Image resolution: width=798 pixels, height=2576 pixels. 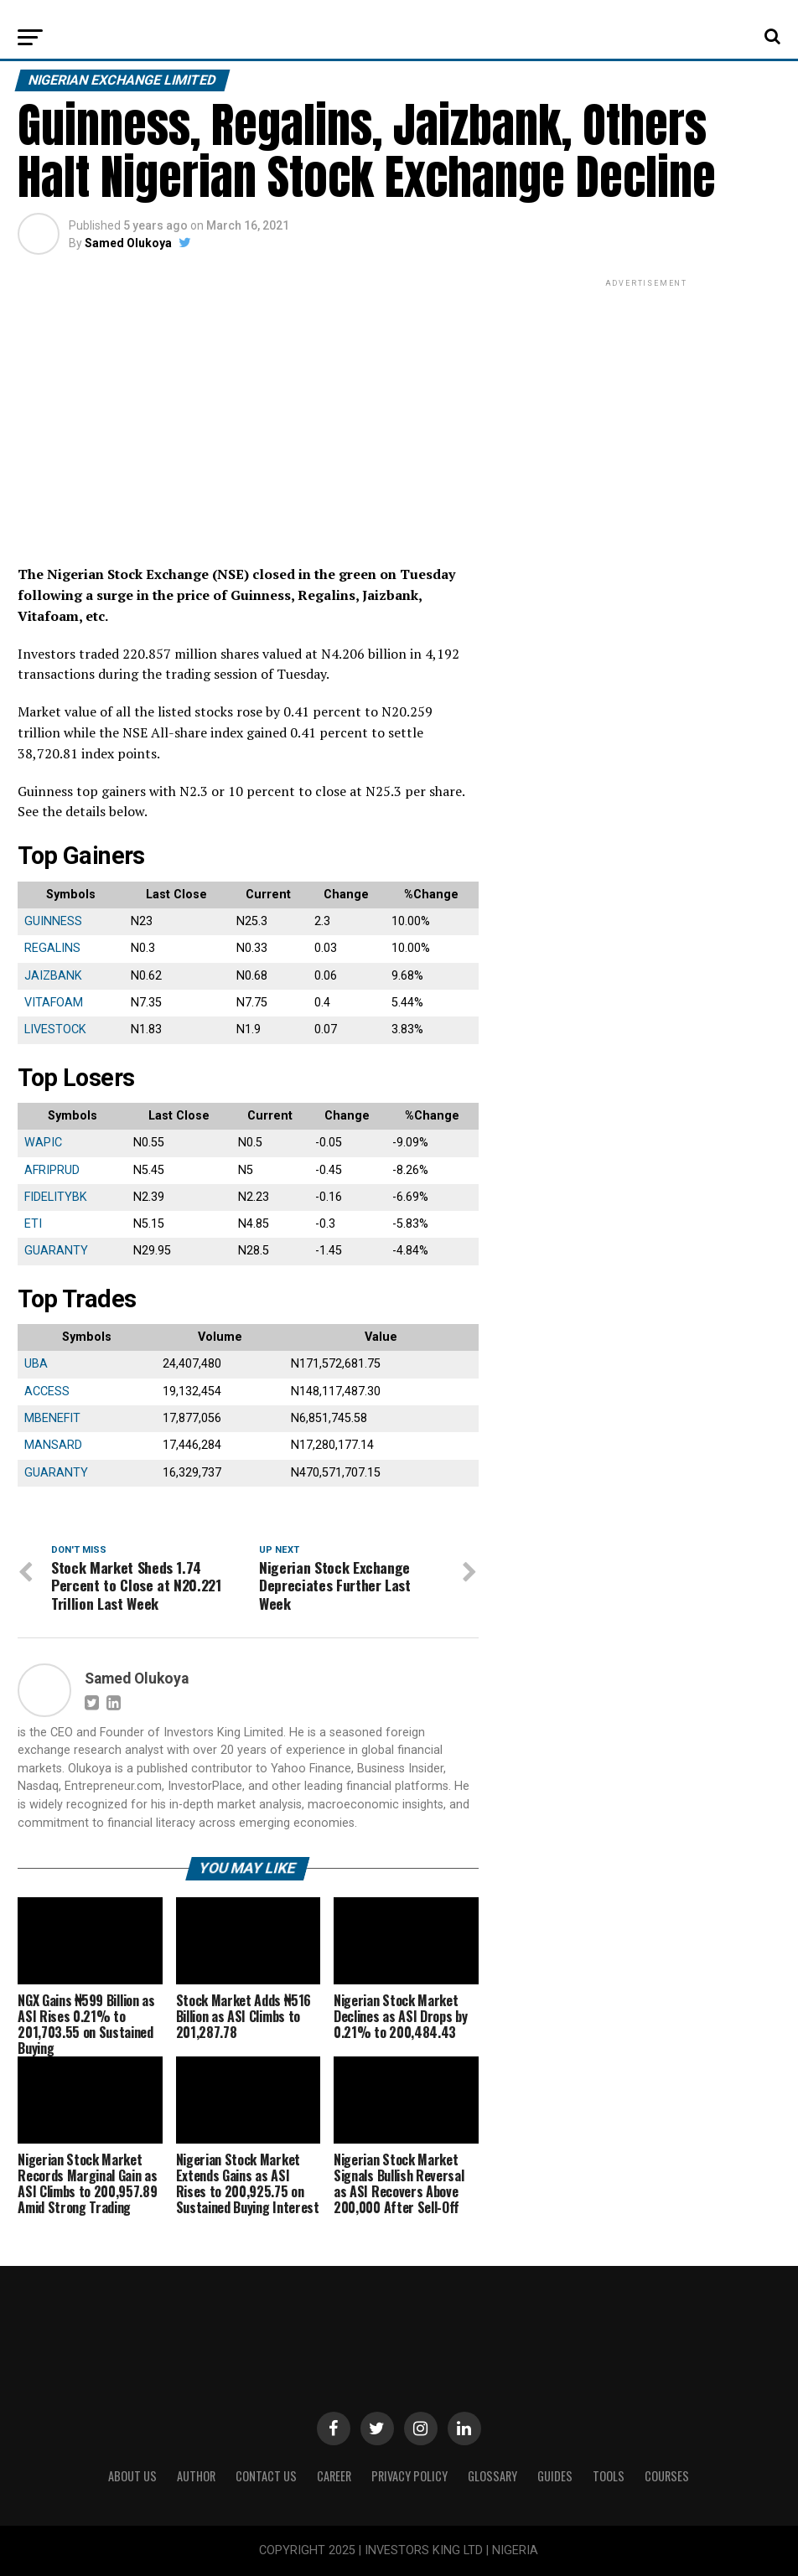 What do you see at coordinates (667, 2476) in the screenshot?
I see `Courses` at bounding box center [667, 2476].